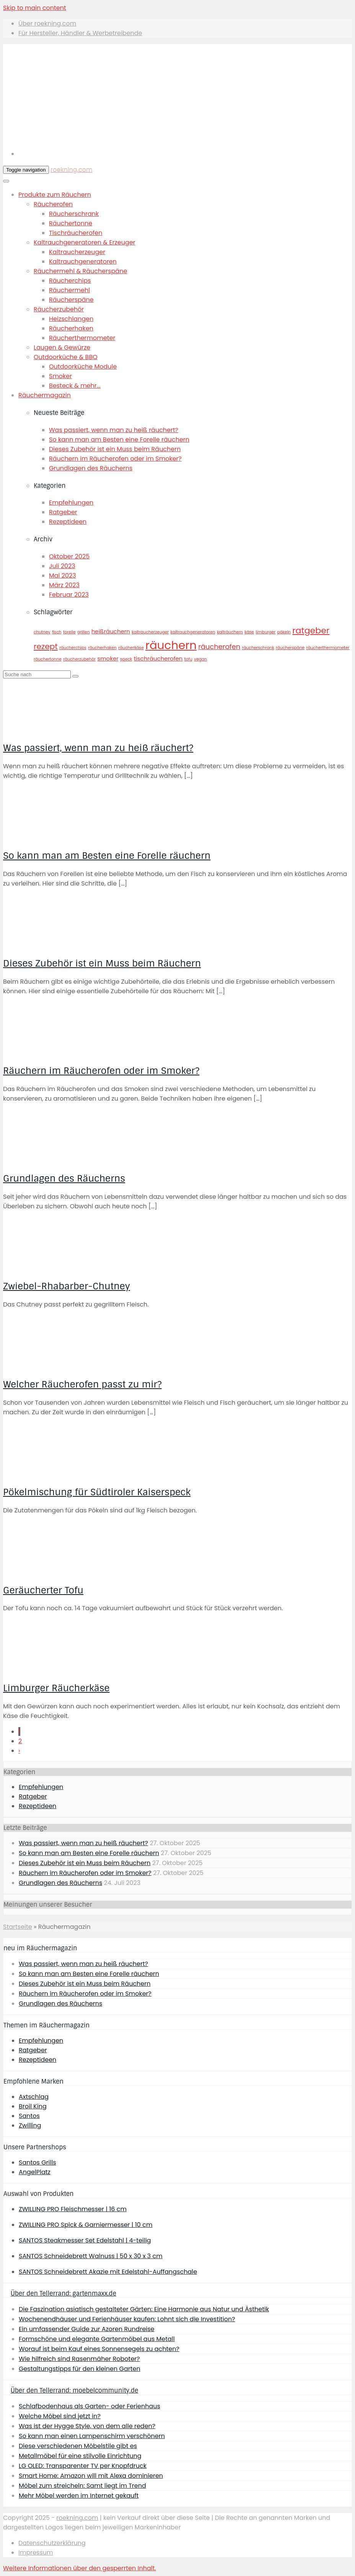 This screenshot has height=2576, width=355. Describe the element at coordinates (33, 2106) in the screenshot. I see `Broil King` at that location.